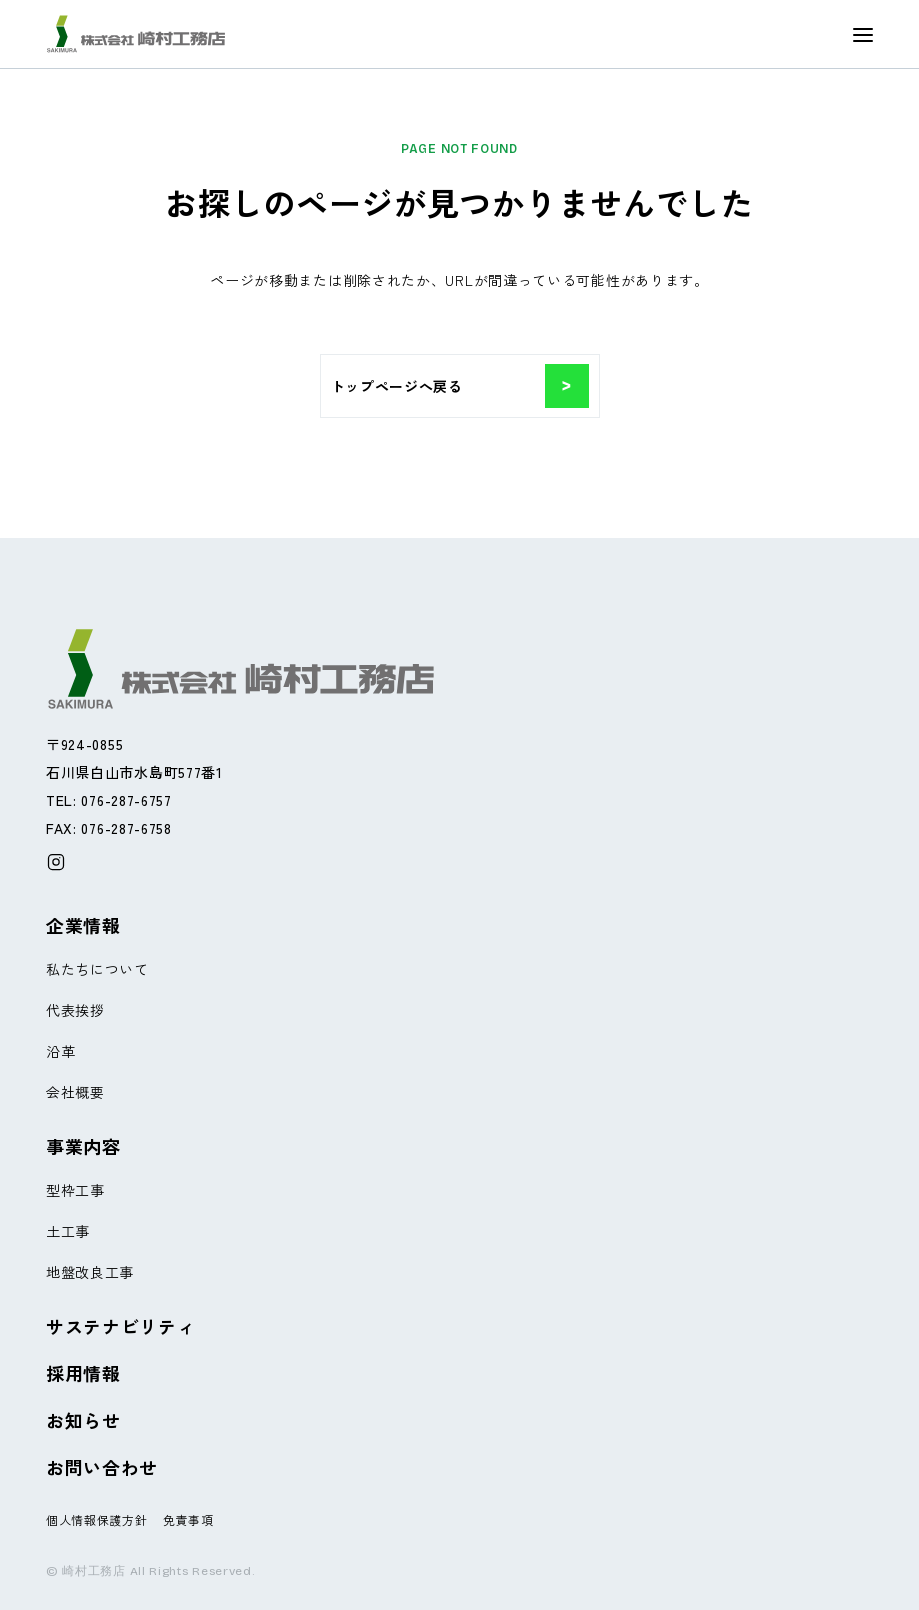 The width and height of the screenshot is (919, 1610). What do you see at coordinates (460, 386) in the screenshot?
I see `トップページへ戻る` at bounding box center [460, 386].